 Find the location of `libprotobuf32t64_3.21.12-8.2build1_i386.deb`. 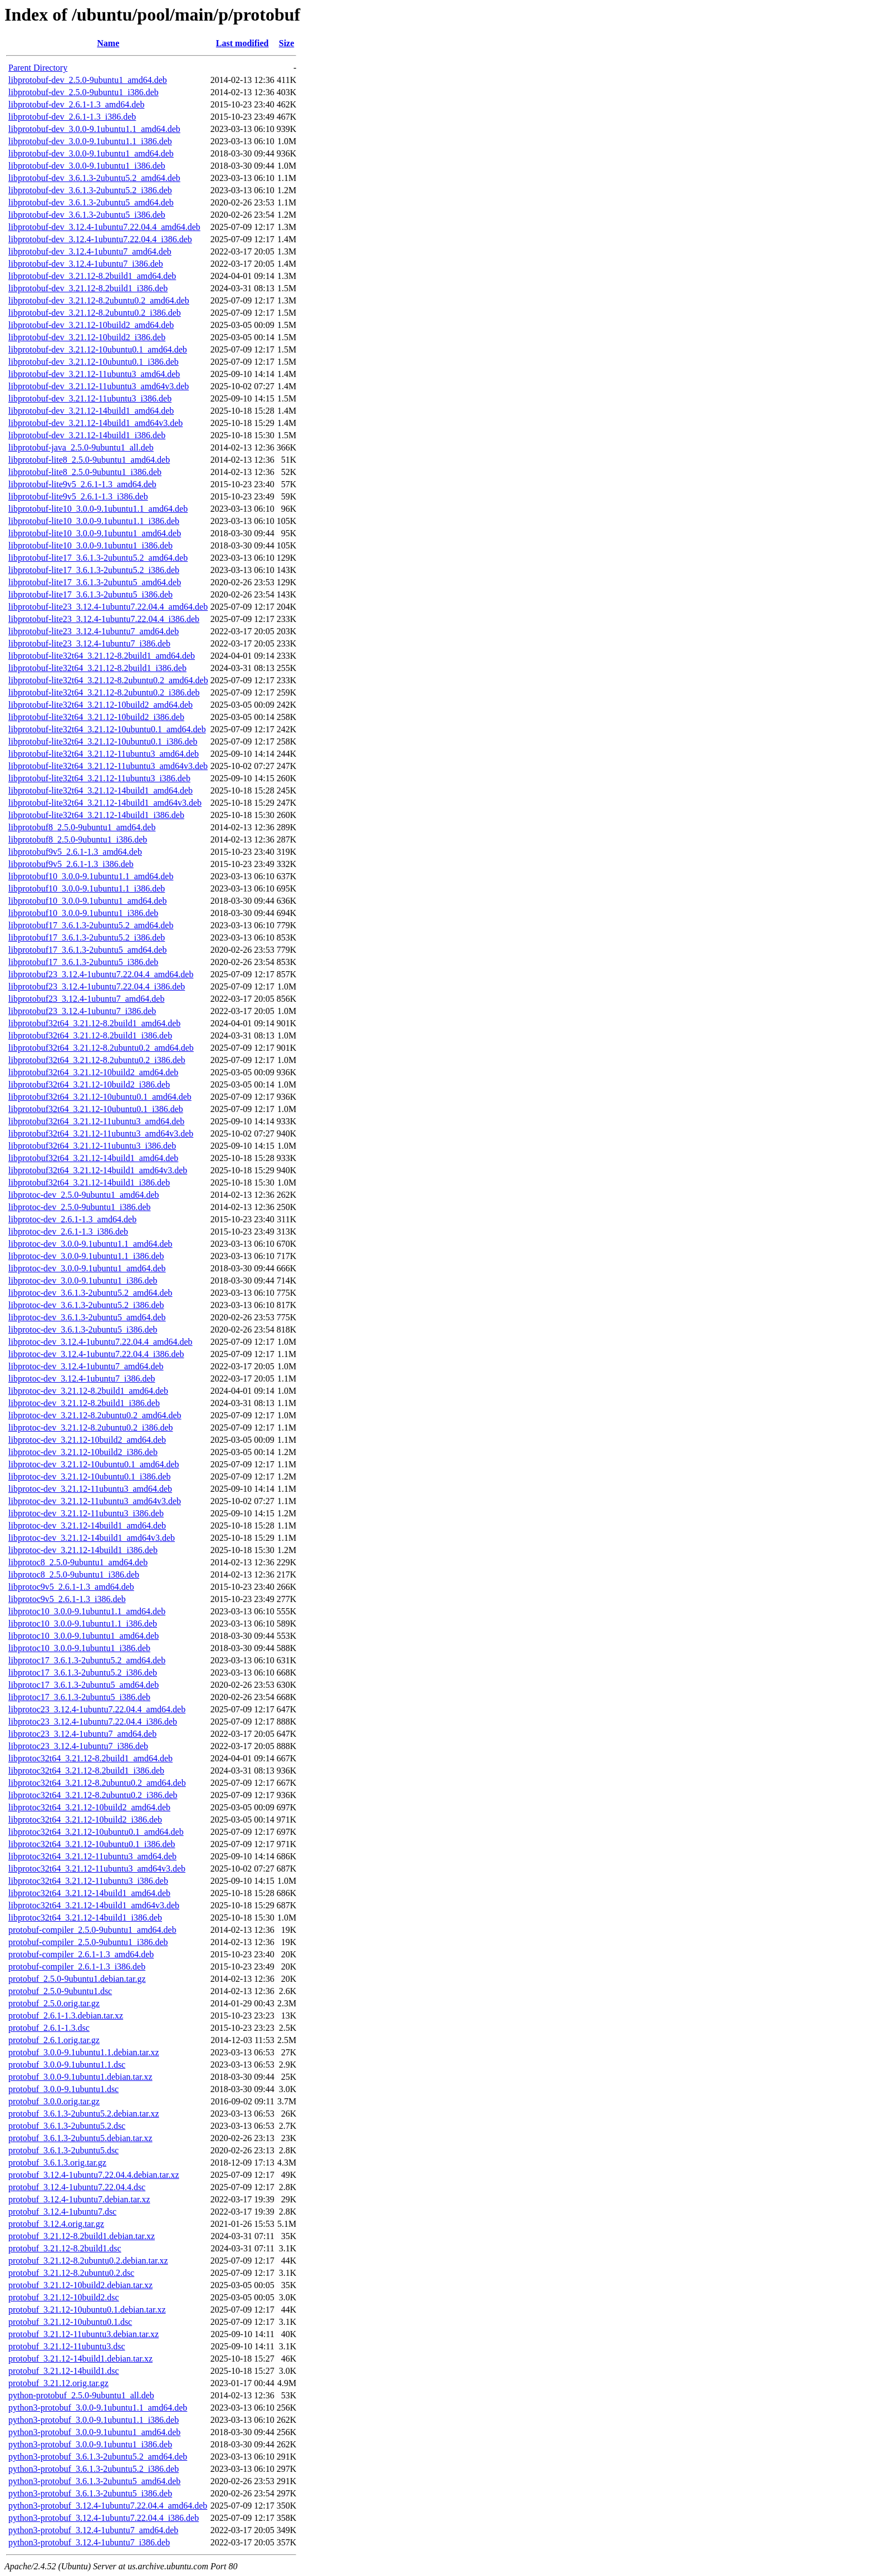

libprotobuf32t64_3.21.12-8.2build1_i386.deb is located at coordinates (90, 1035).